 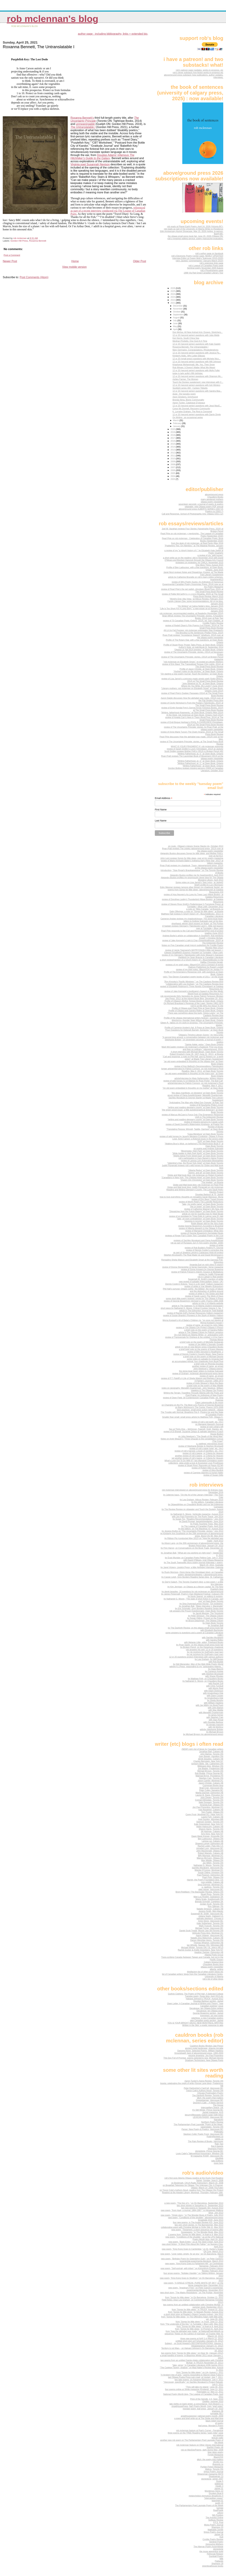 I want to click on review of missing persons by Cassie Leigh, so click(x=203, y=1122).